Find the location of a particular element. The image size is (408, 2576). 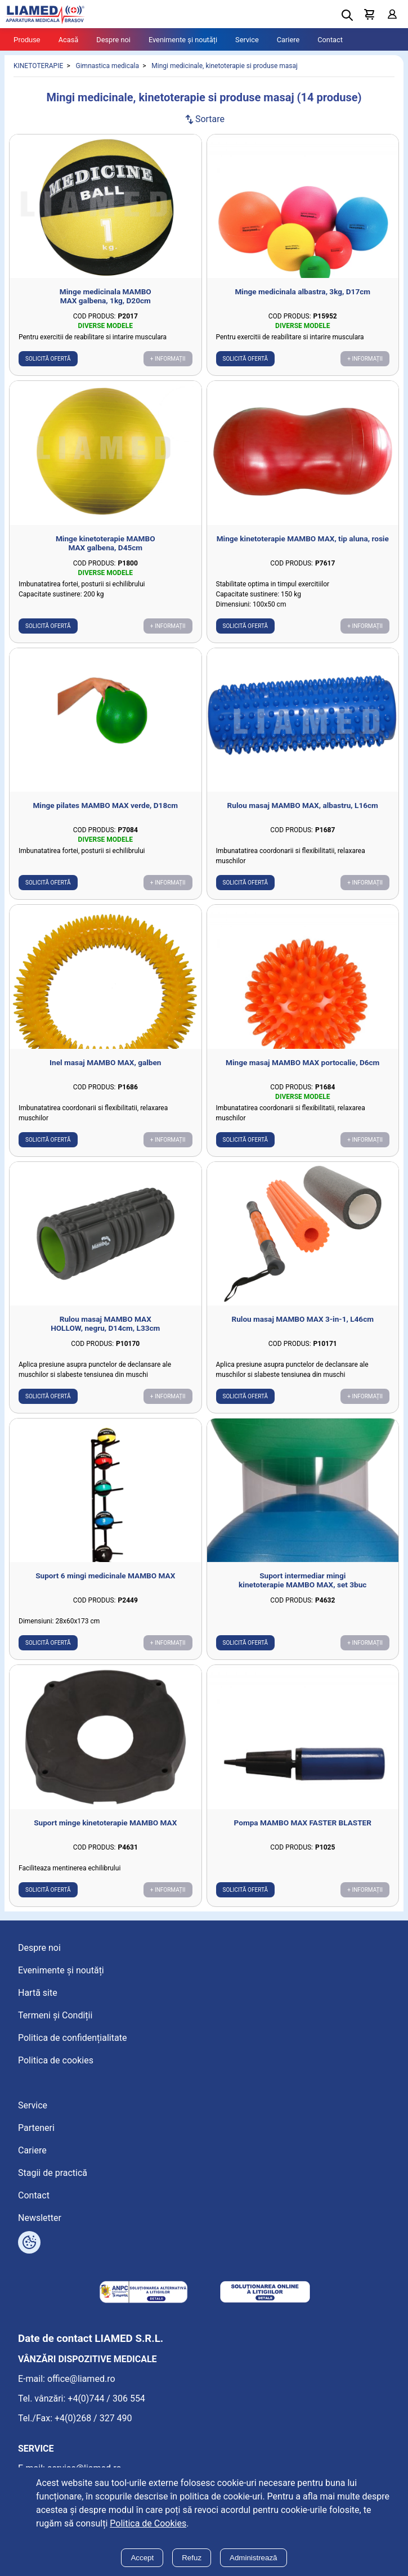

Contact is located at coordinates (330, 39).